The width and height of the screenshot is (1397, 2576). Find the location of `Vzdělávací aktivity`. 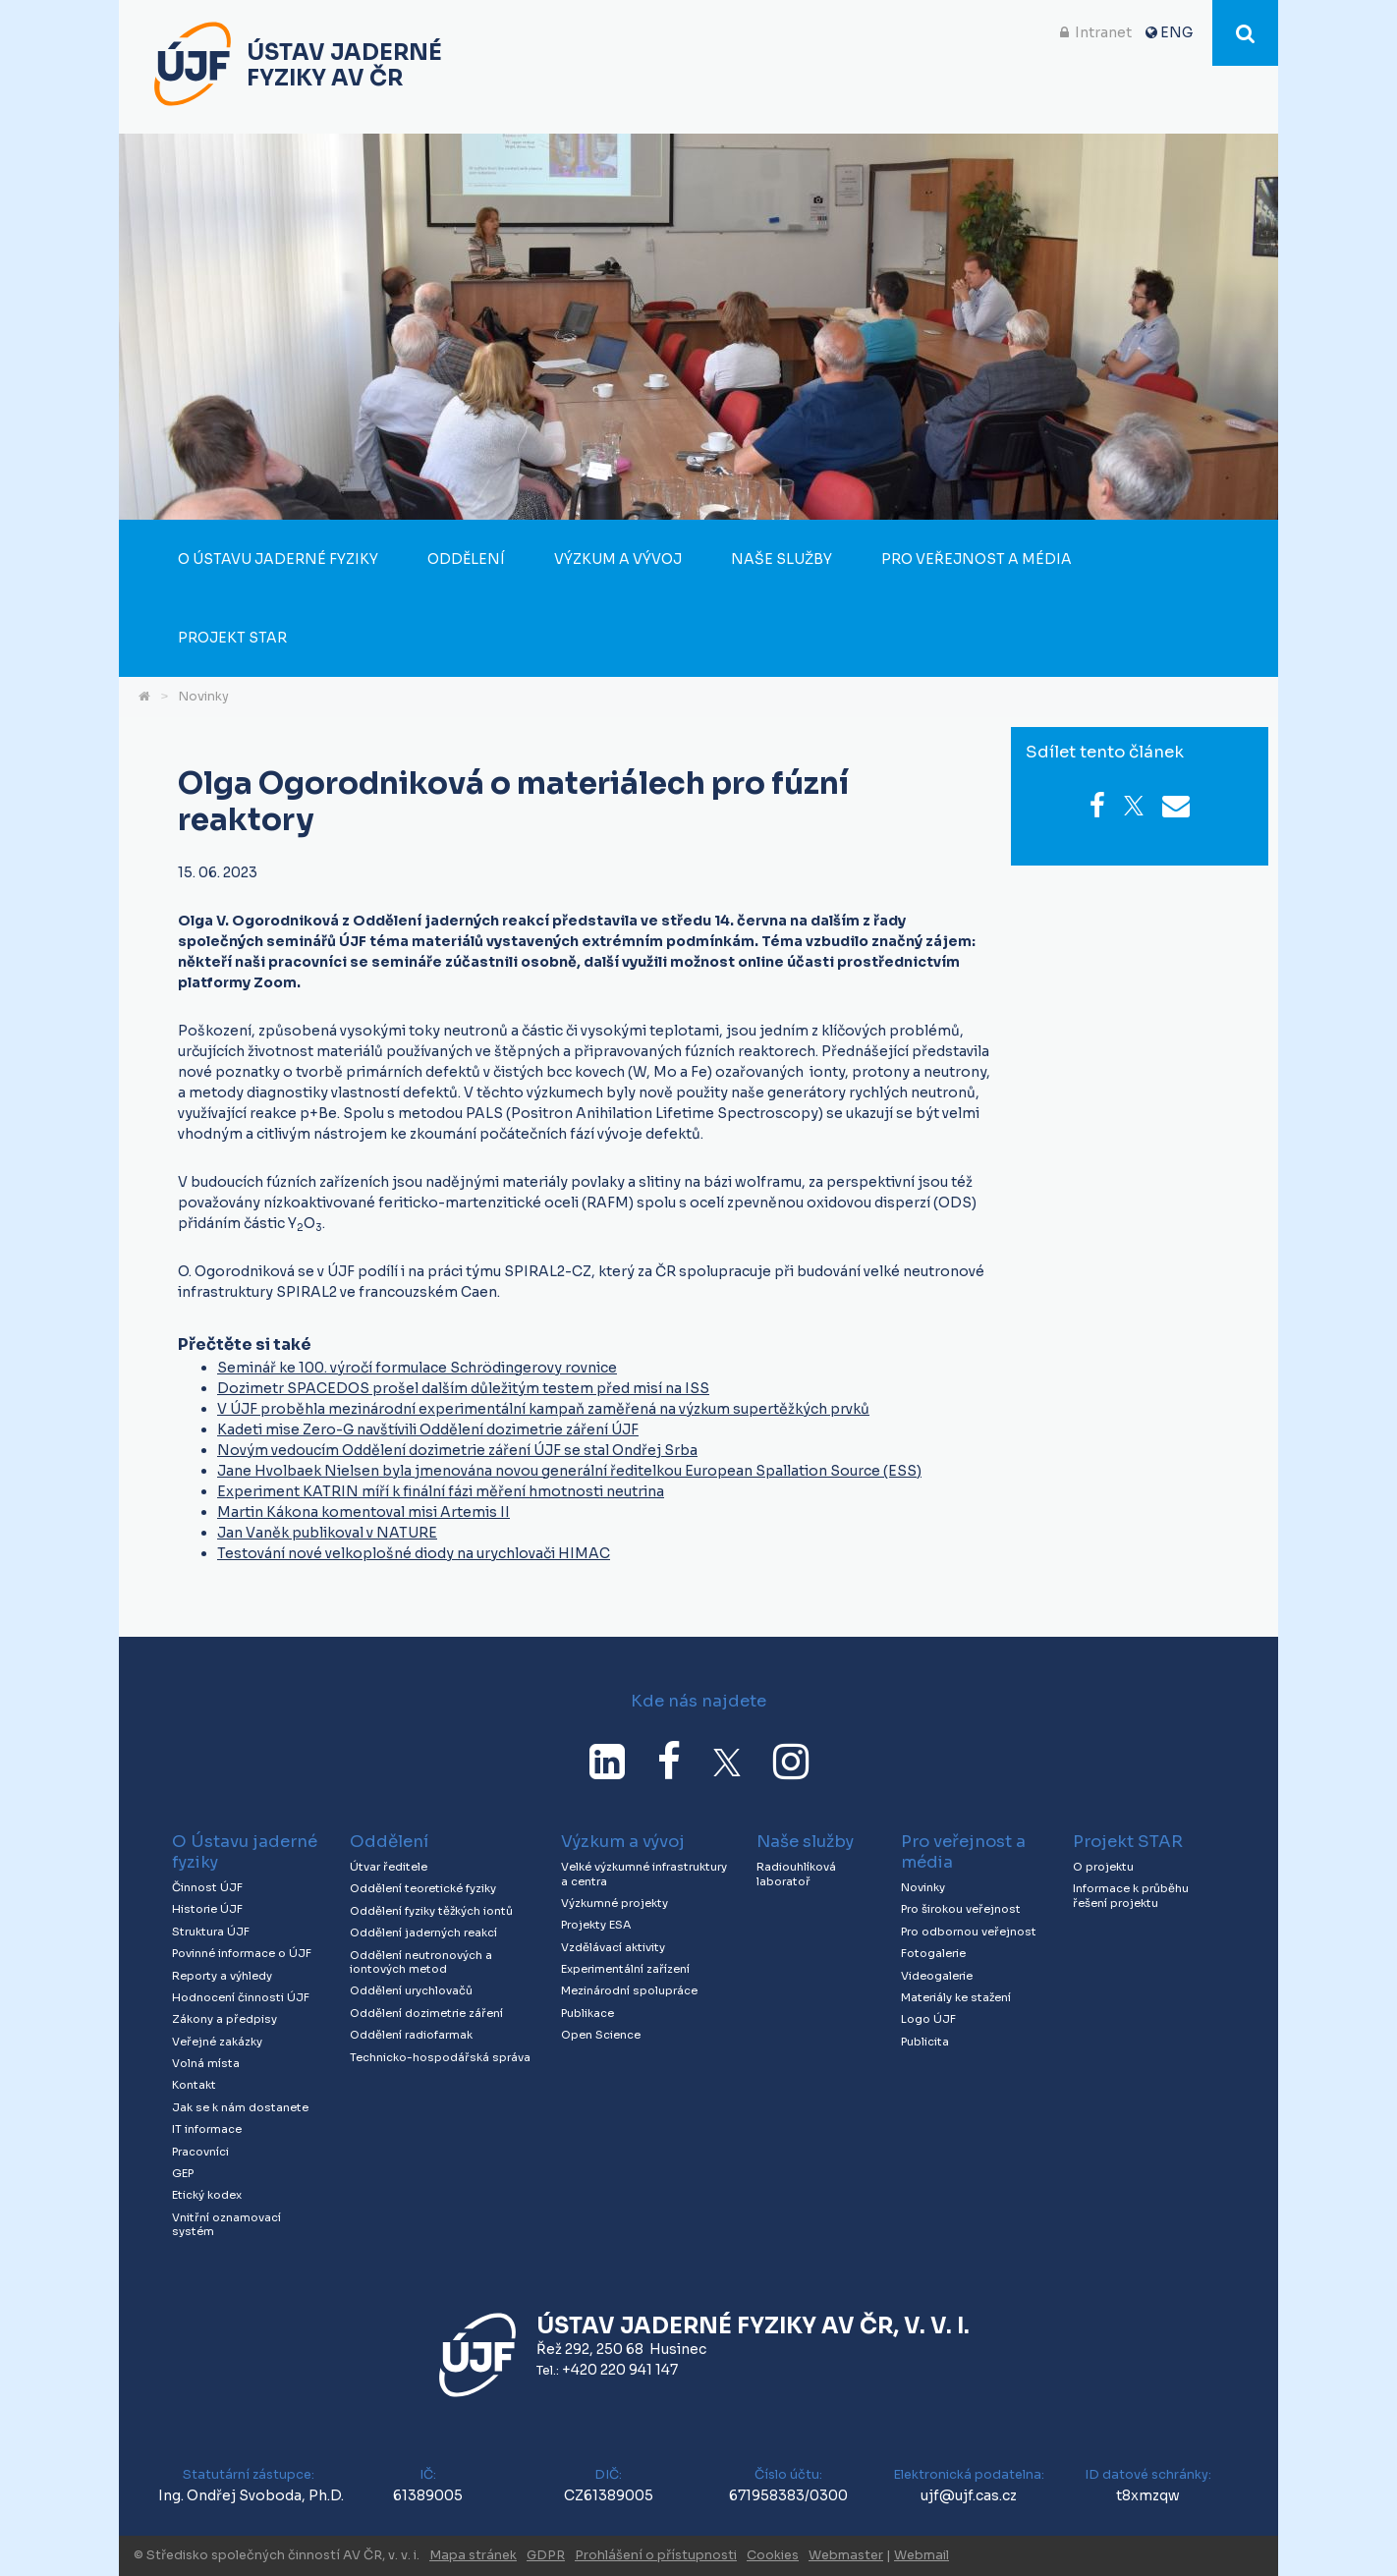

Vzdělávací aktivity is located at coordinates (613, 1947).